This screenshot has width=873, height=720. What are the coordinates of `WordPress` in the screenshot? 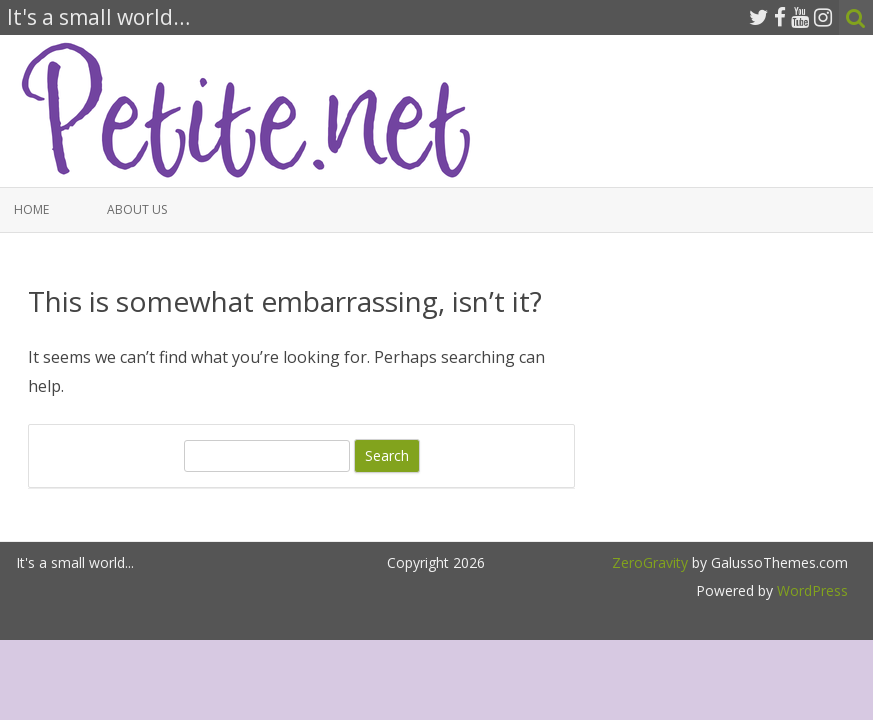 It's located at (810, 590).